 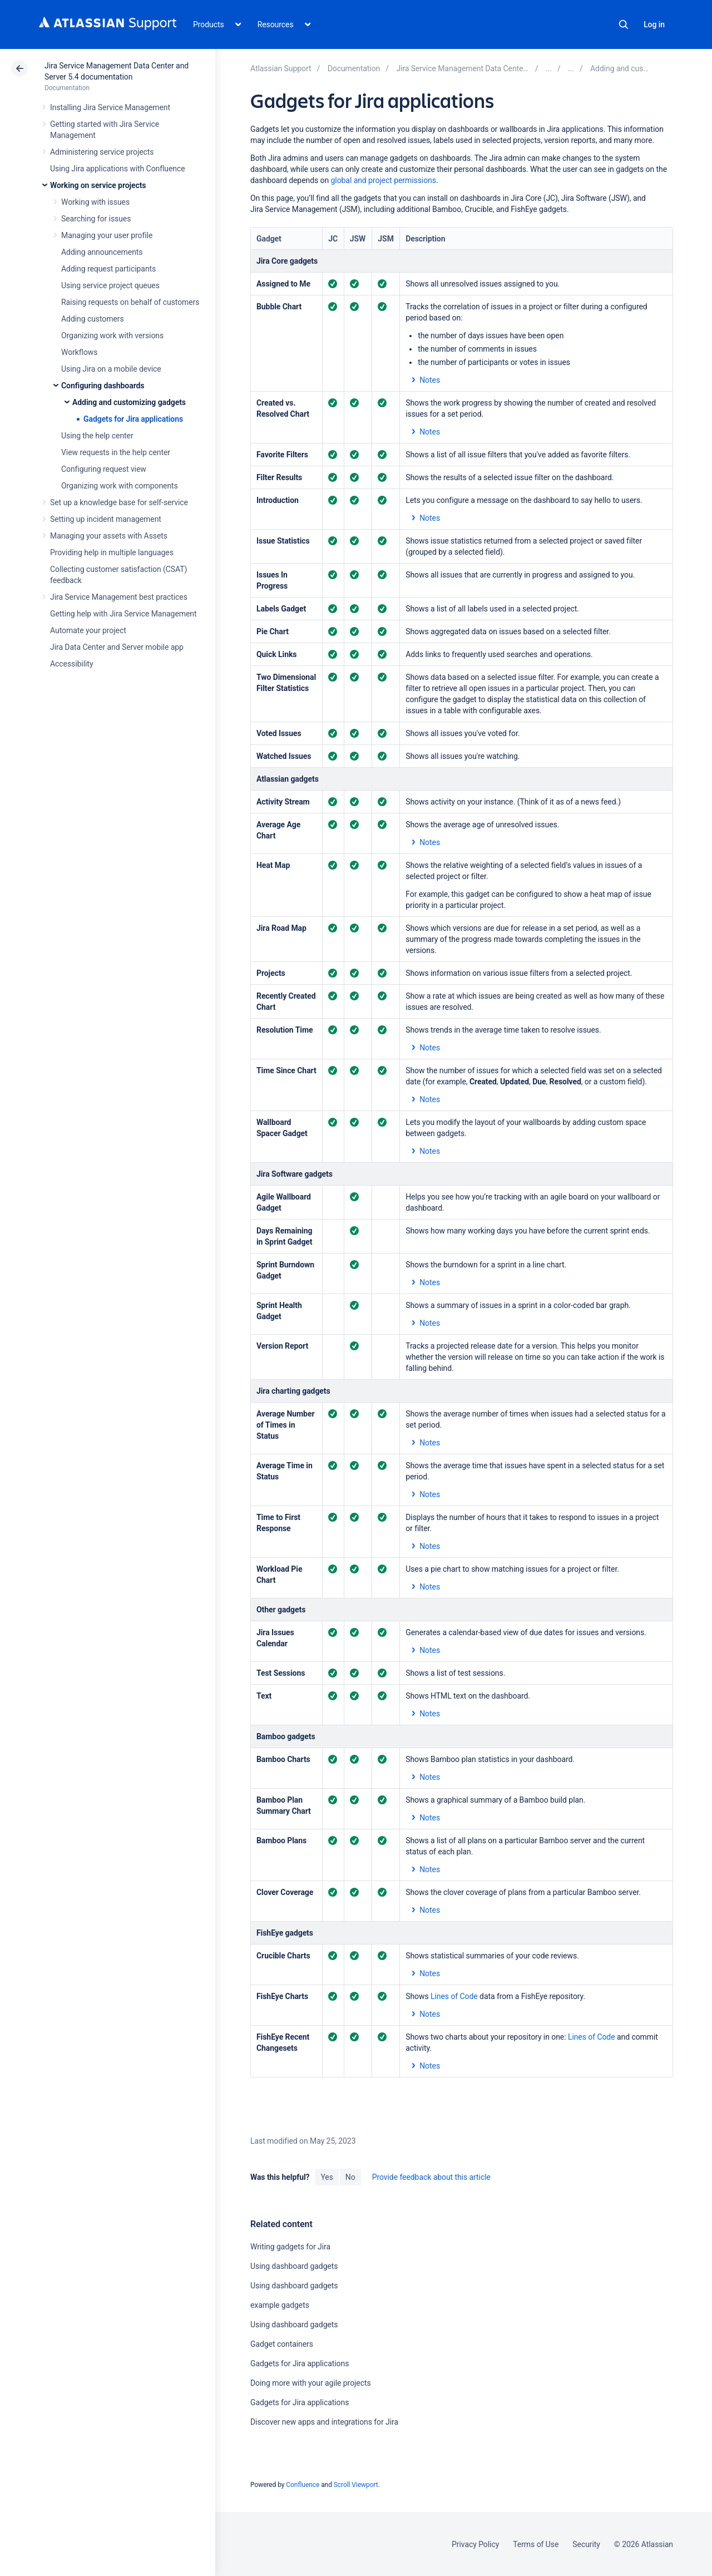 What do you see at coordinates (71, 663) in the screenshot?
I see `Accessibility` at bounding box center [71, 663].